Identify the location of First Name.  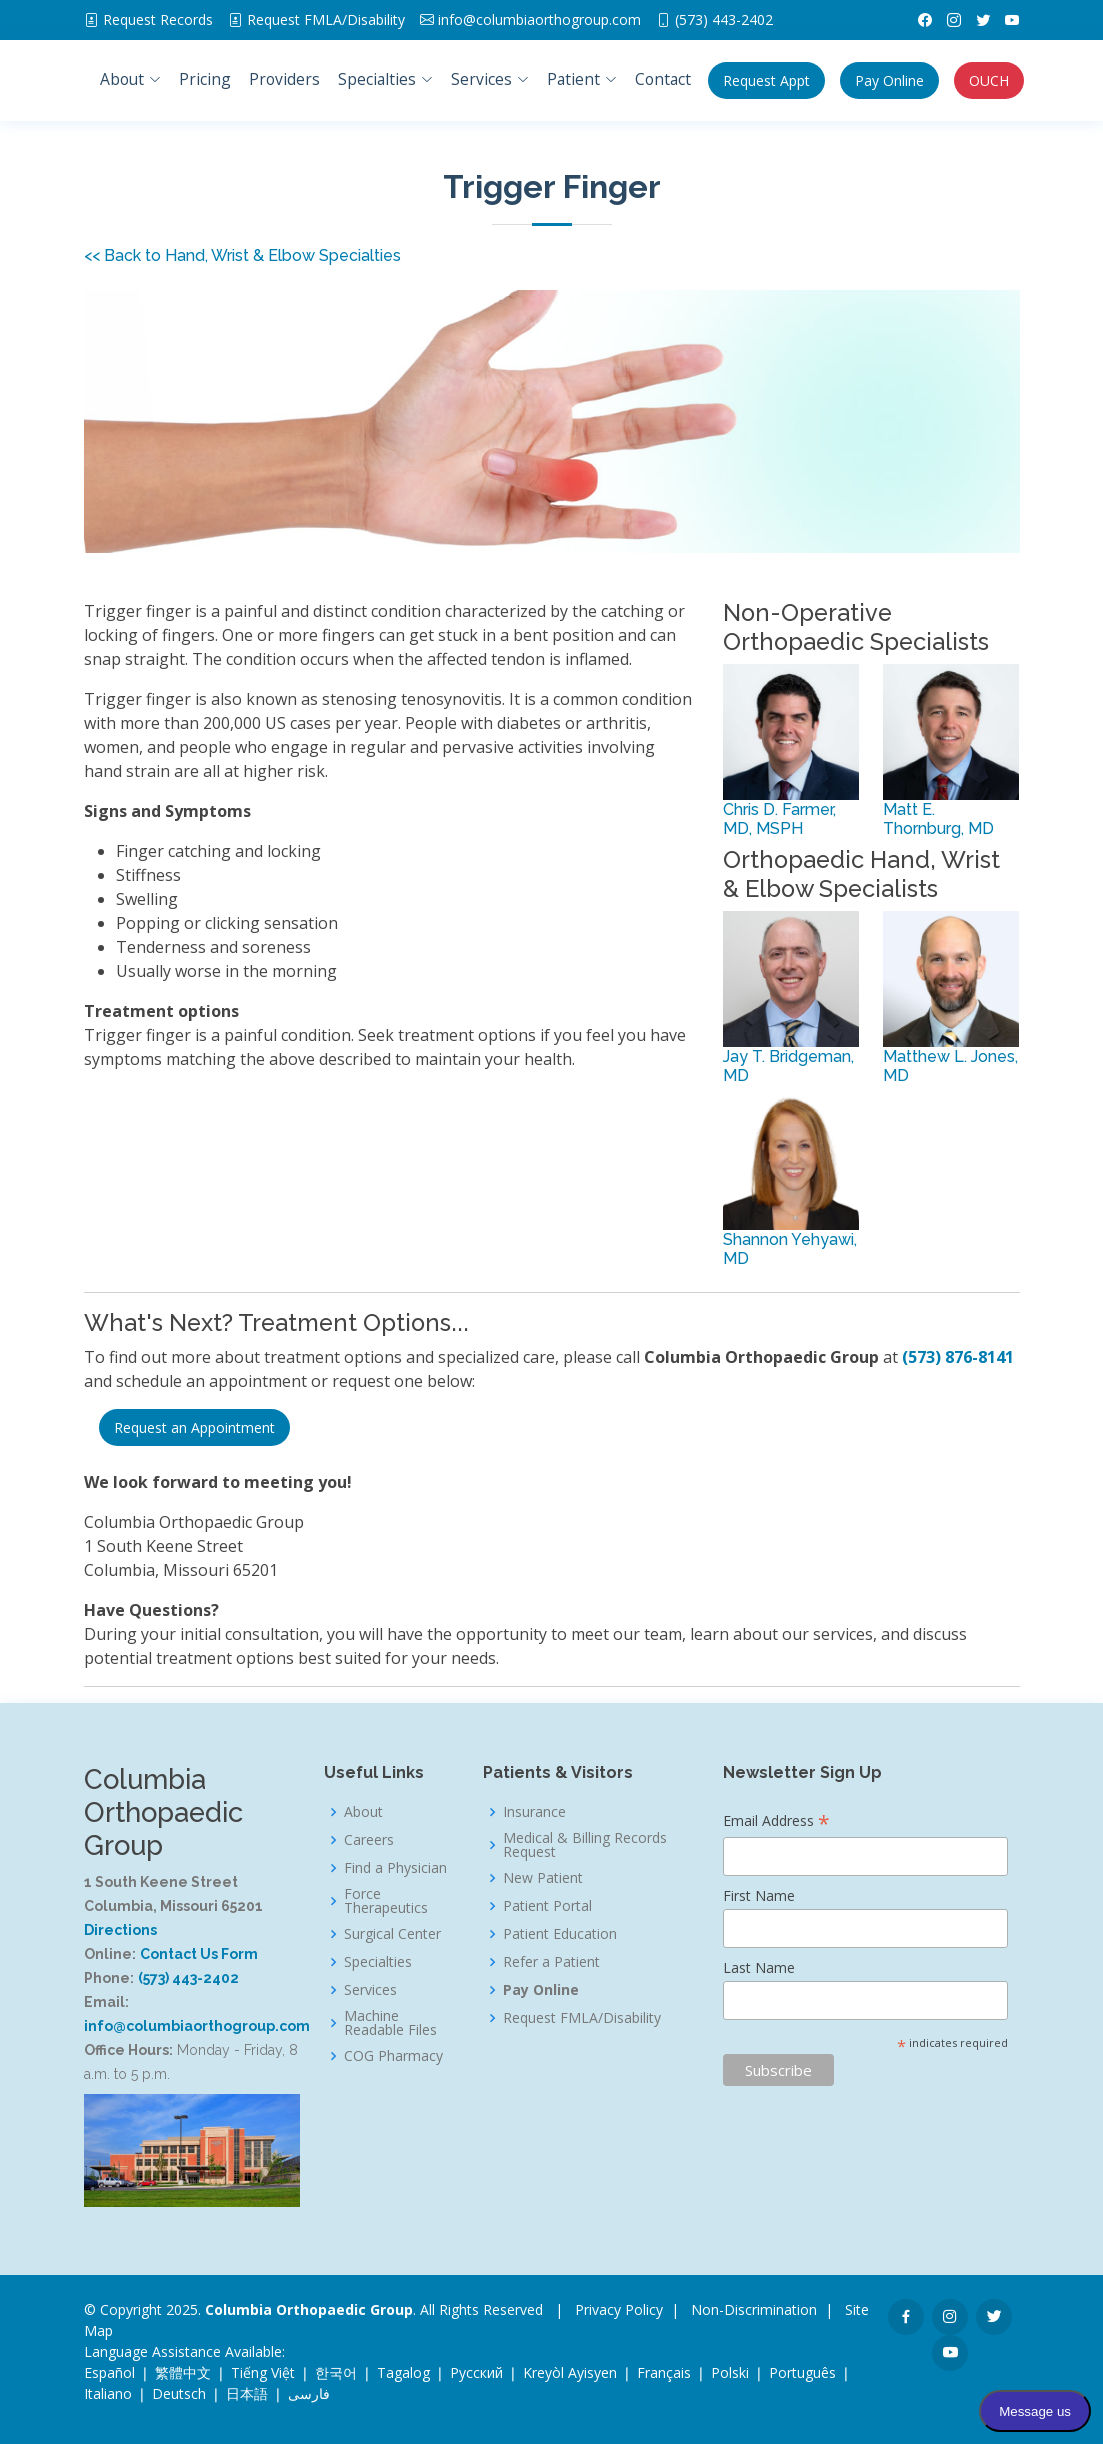
(759, 1895).